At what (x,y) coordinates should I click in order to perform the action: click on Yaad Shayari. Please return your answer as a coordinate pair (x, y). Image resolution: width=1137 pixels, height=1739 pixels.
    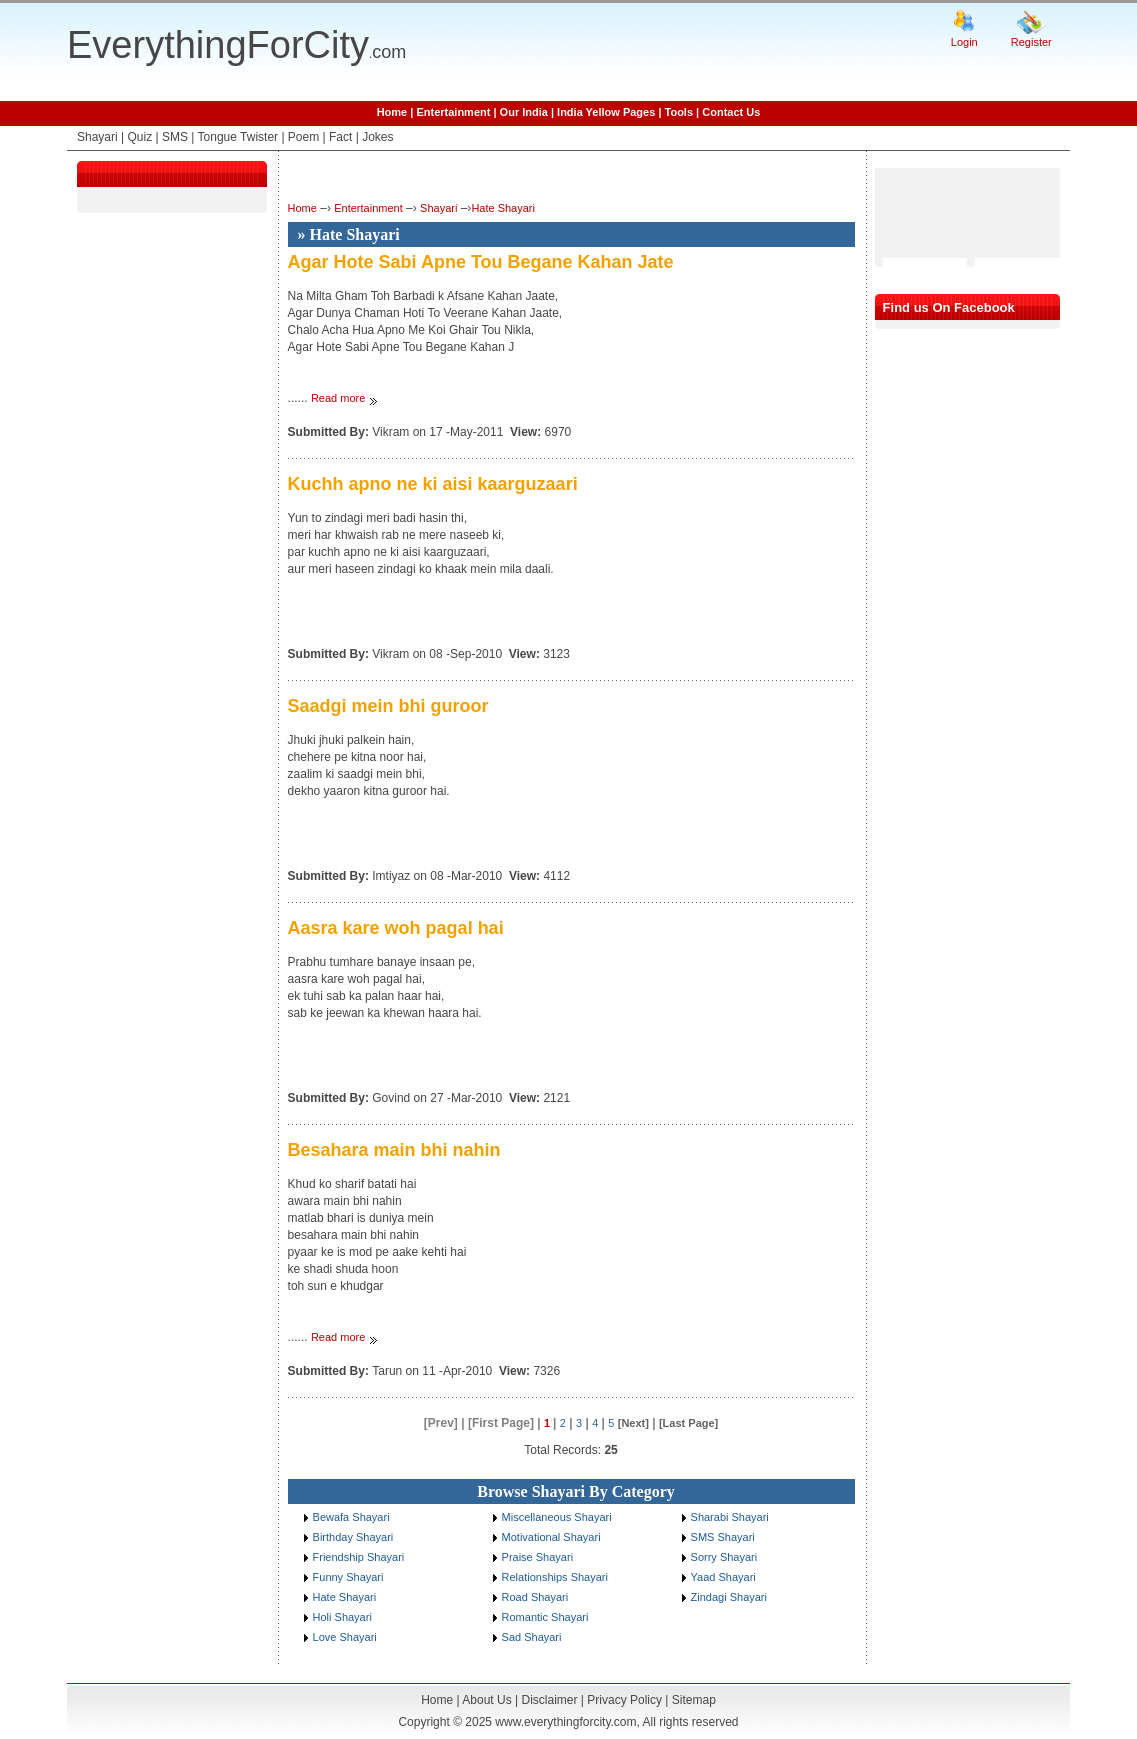
    Looking at the image, I should click on (723, 1577).